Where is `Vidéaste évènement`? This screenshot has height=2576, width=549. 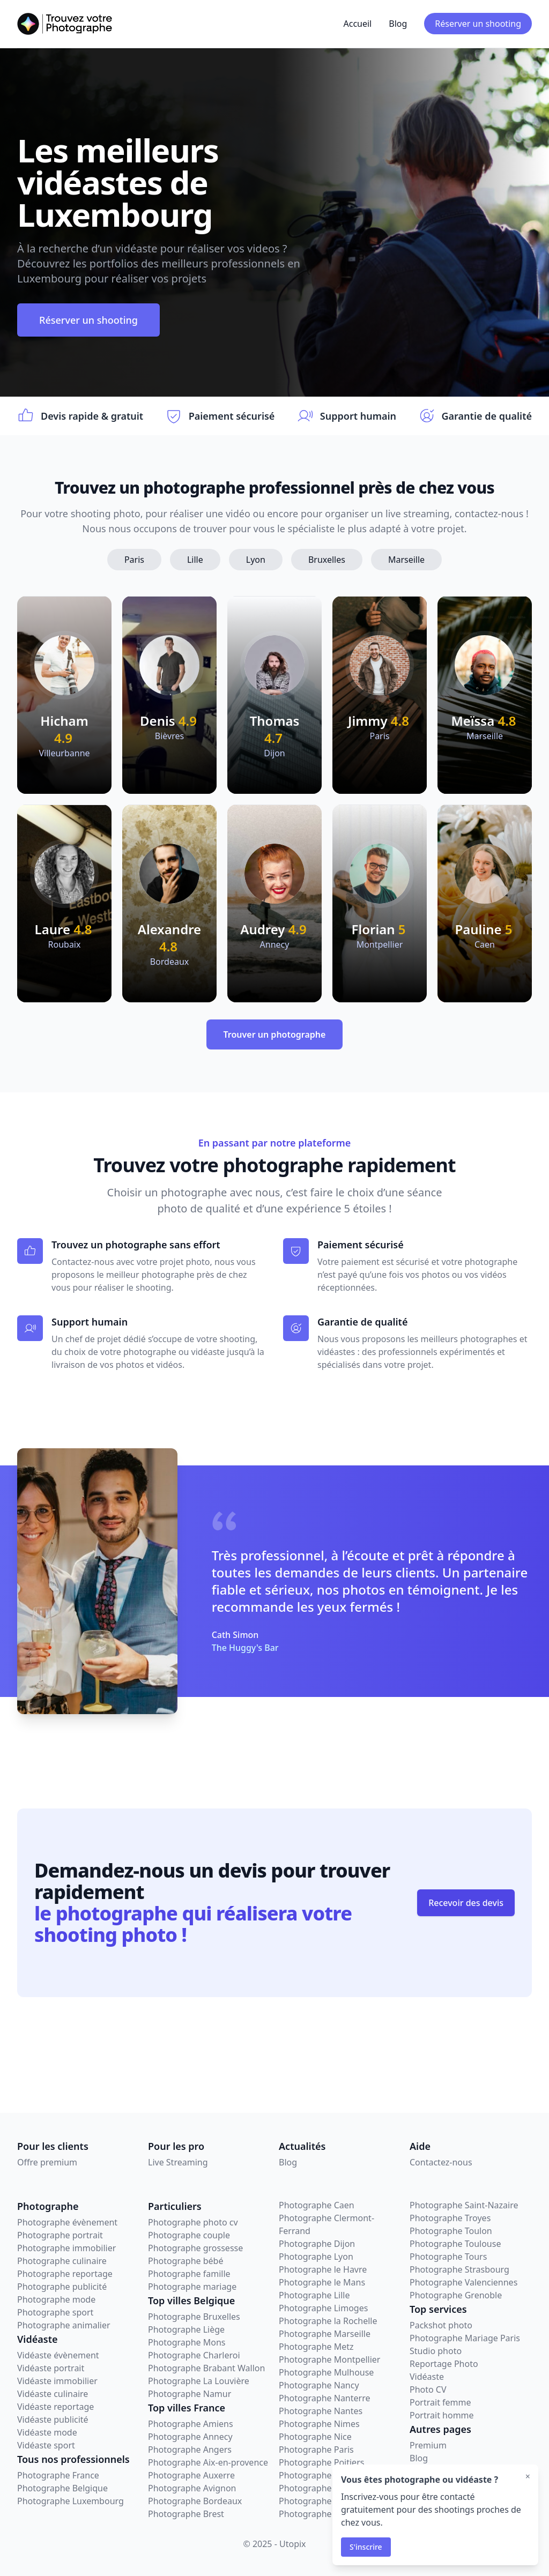 Vidéaste évènement is located at coordinates (58, 2355).